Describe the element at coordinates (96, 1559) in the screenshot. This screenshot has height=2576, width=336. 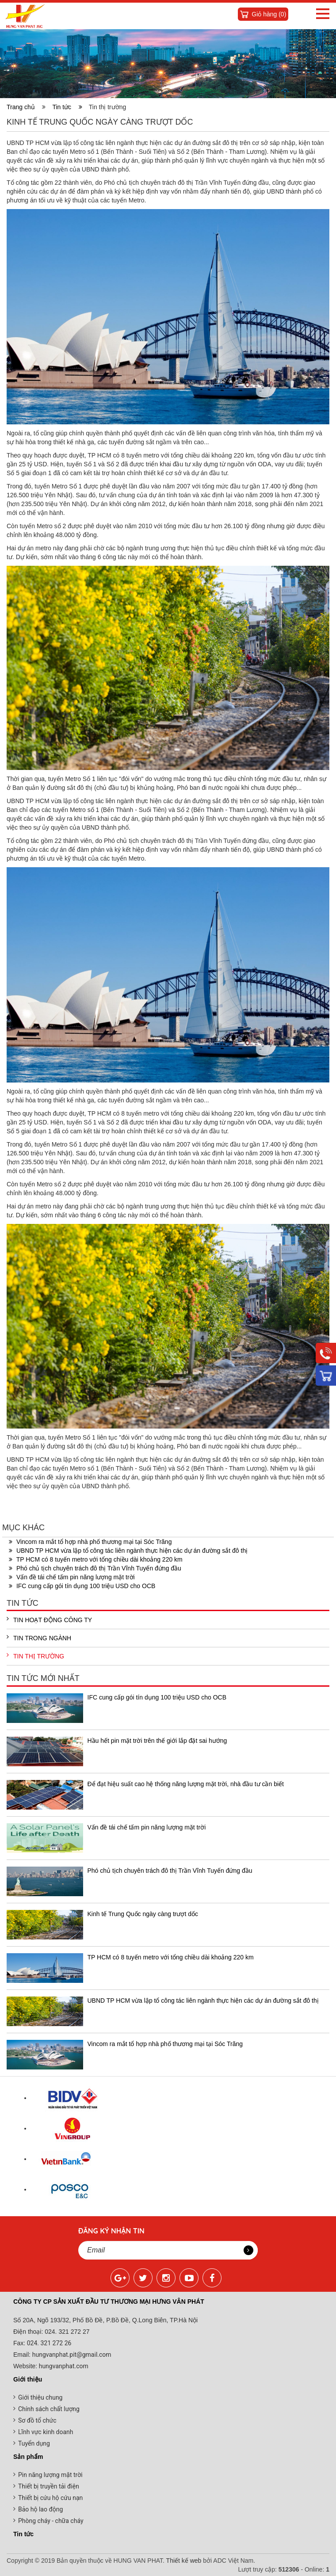
I see `TP HCM có 8 tuyến metro với tổng chiều dài khoảng 220 km` at that location.